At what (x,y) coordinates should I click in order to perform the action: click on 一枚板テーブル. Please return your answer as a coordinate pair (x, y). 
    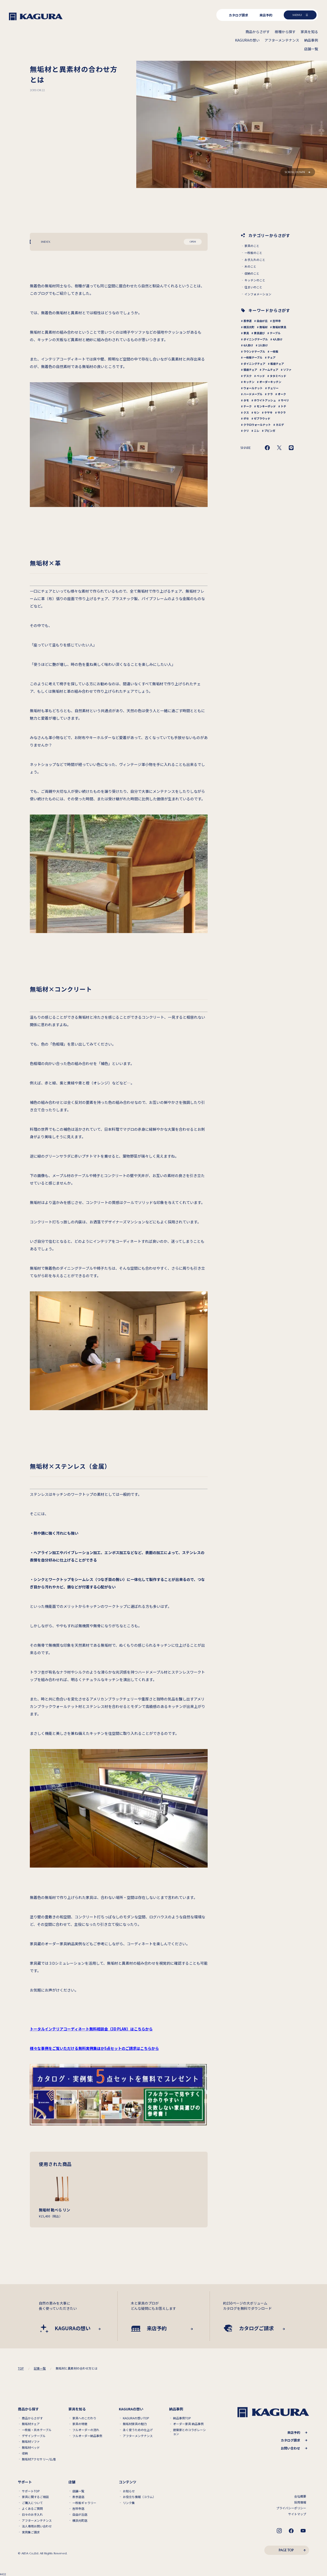
    Looking at the image, I should click on (252, 357).